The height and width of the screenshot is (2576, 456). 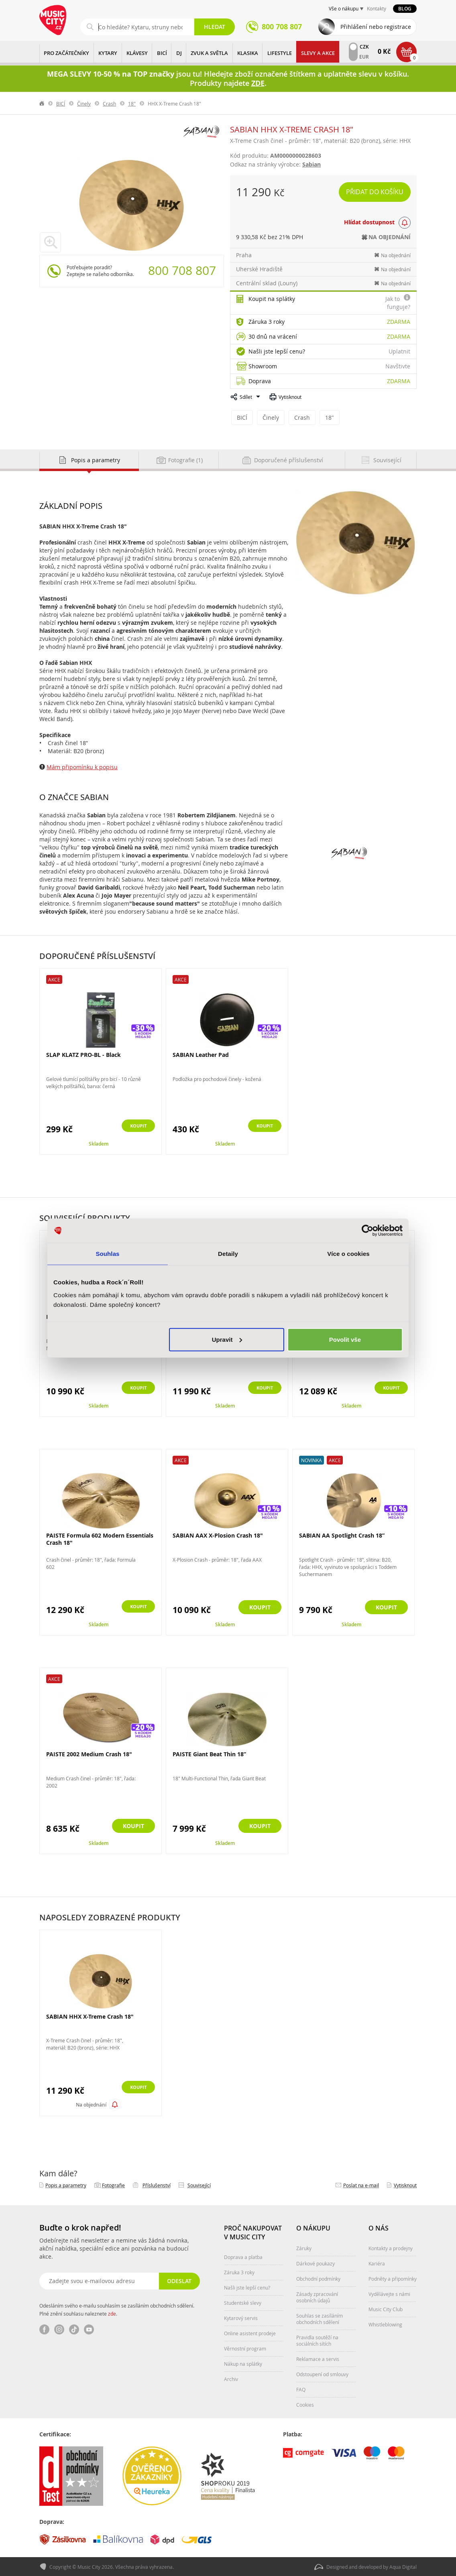 What do you see at coordinates (156, 2185) in the screenshot?
I see `Příslušenství` at bounding box center [156, 2185].